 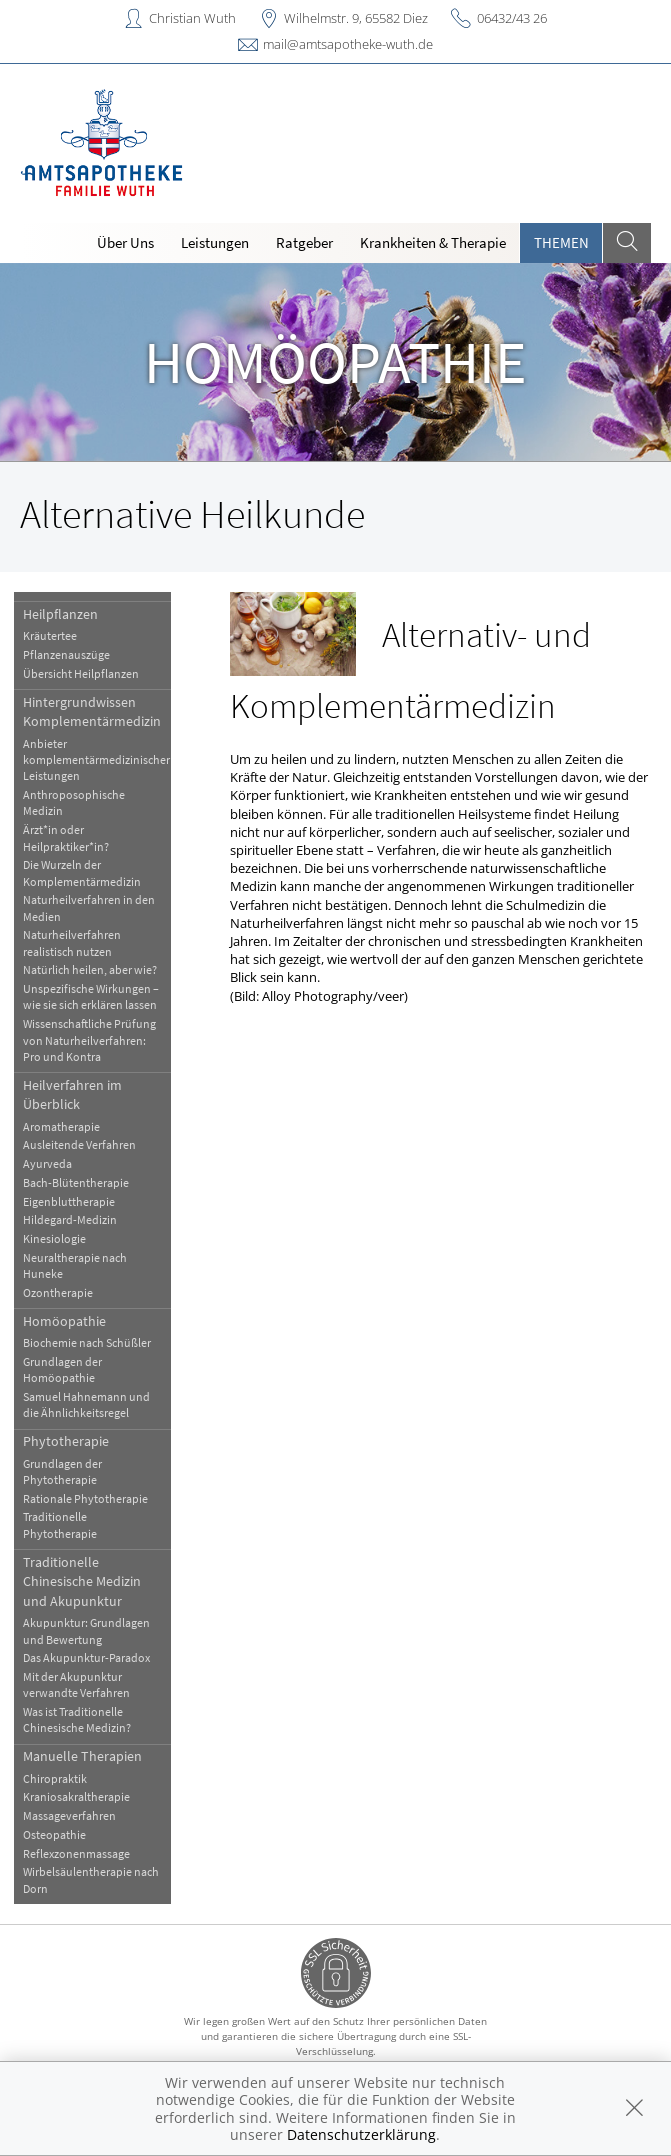 I want to click on Phytotherapie, so click(x=66, y=1441).